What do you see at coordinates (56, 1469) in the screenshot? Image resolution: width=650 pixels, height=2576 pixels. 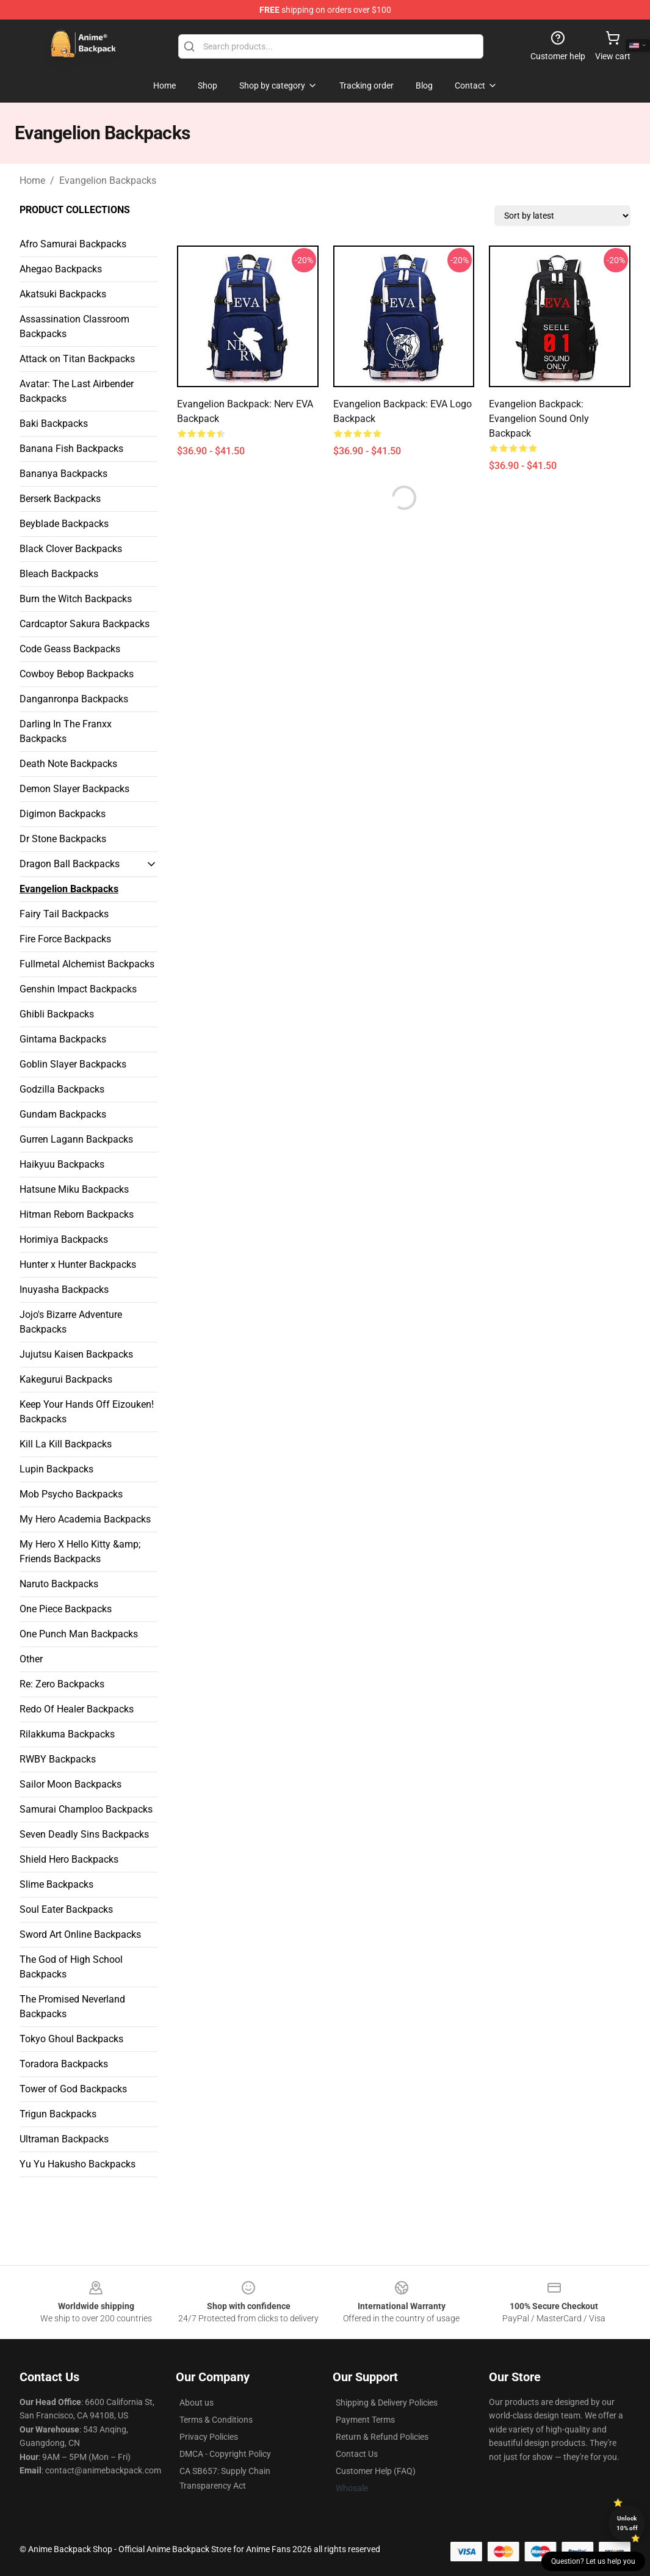 I see `Lupin Backpacks` at bounding box center [56, 1469].